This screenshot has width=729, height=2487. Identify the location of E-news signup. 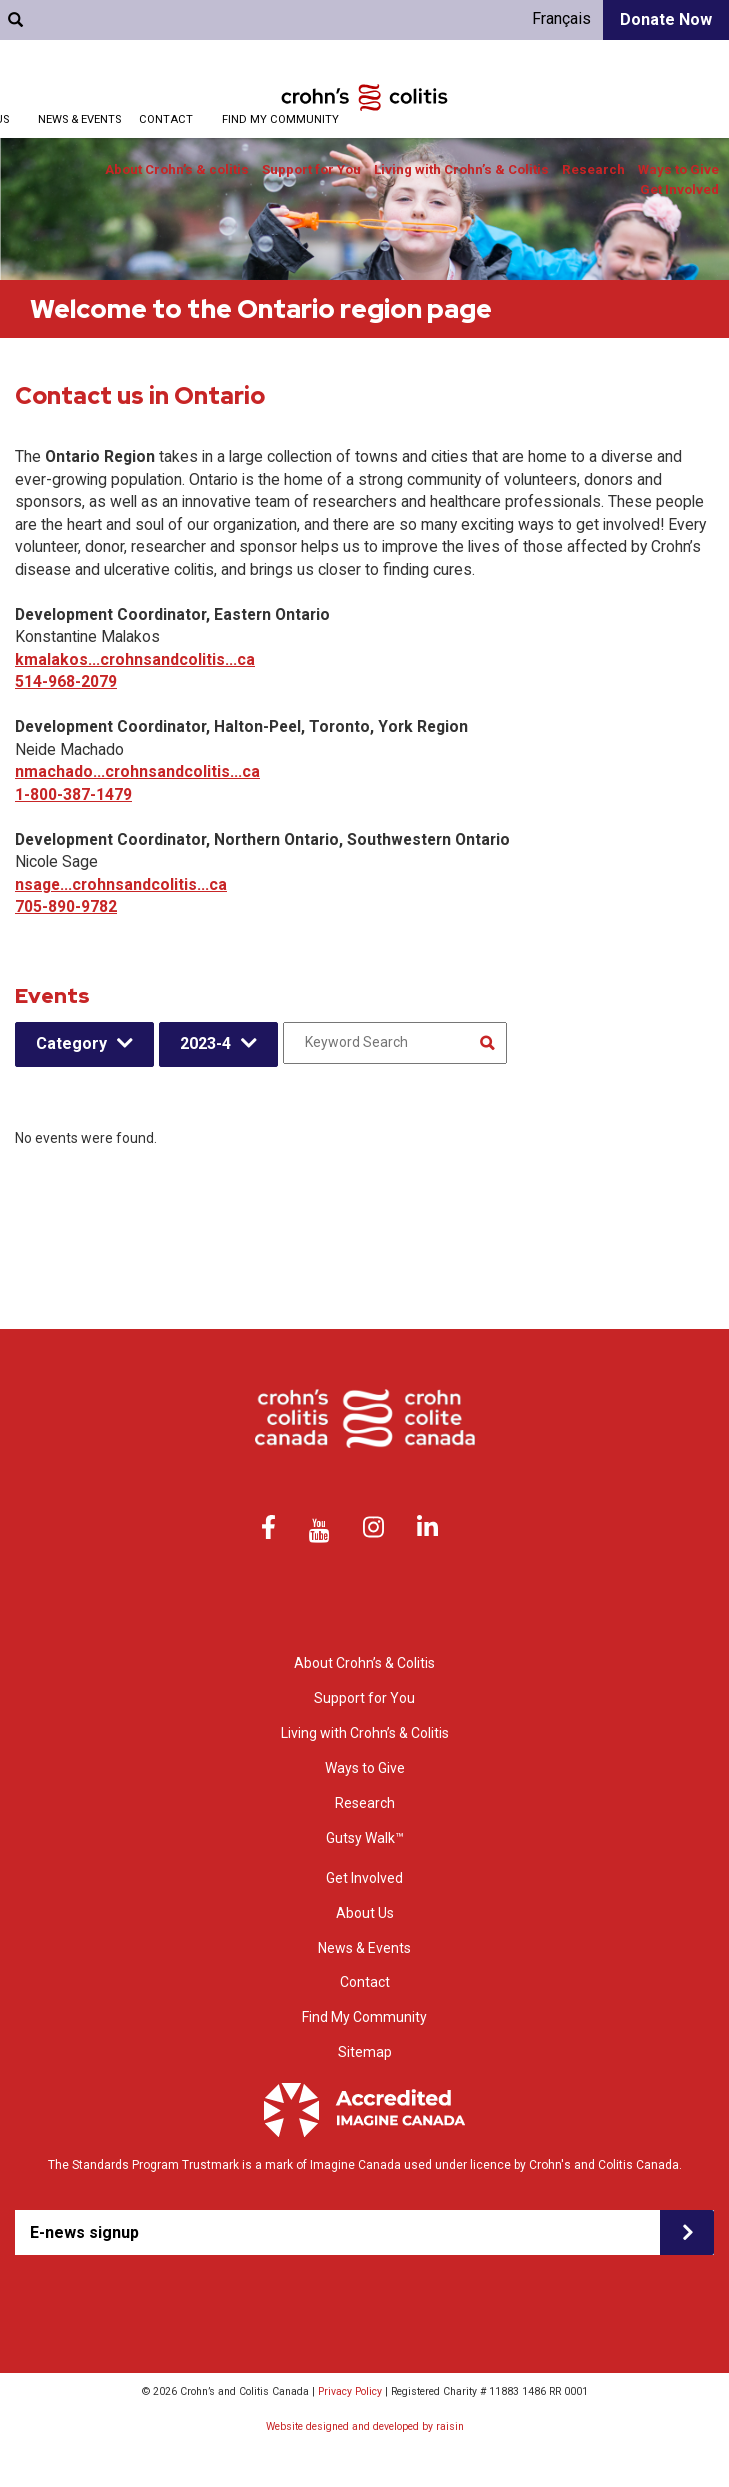
(84, 2232).